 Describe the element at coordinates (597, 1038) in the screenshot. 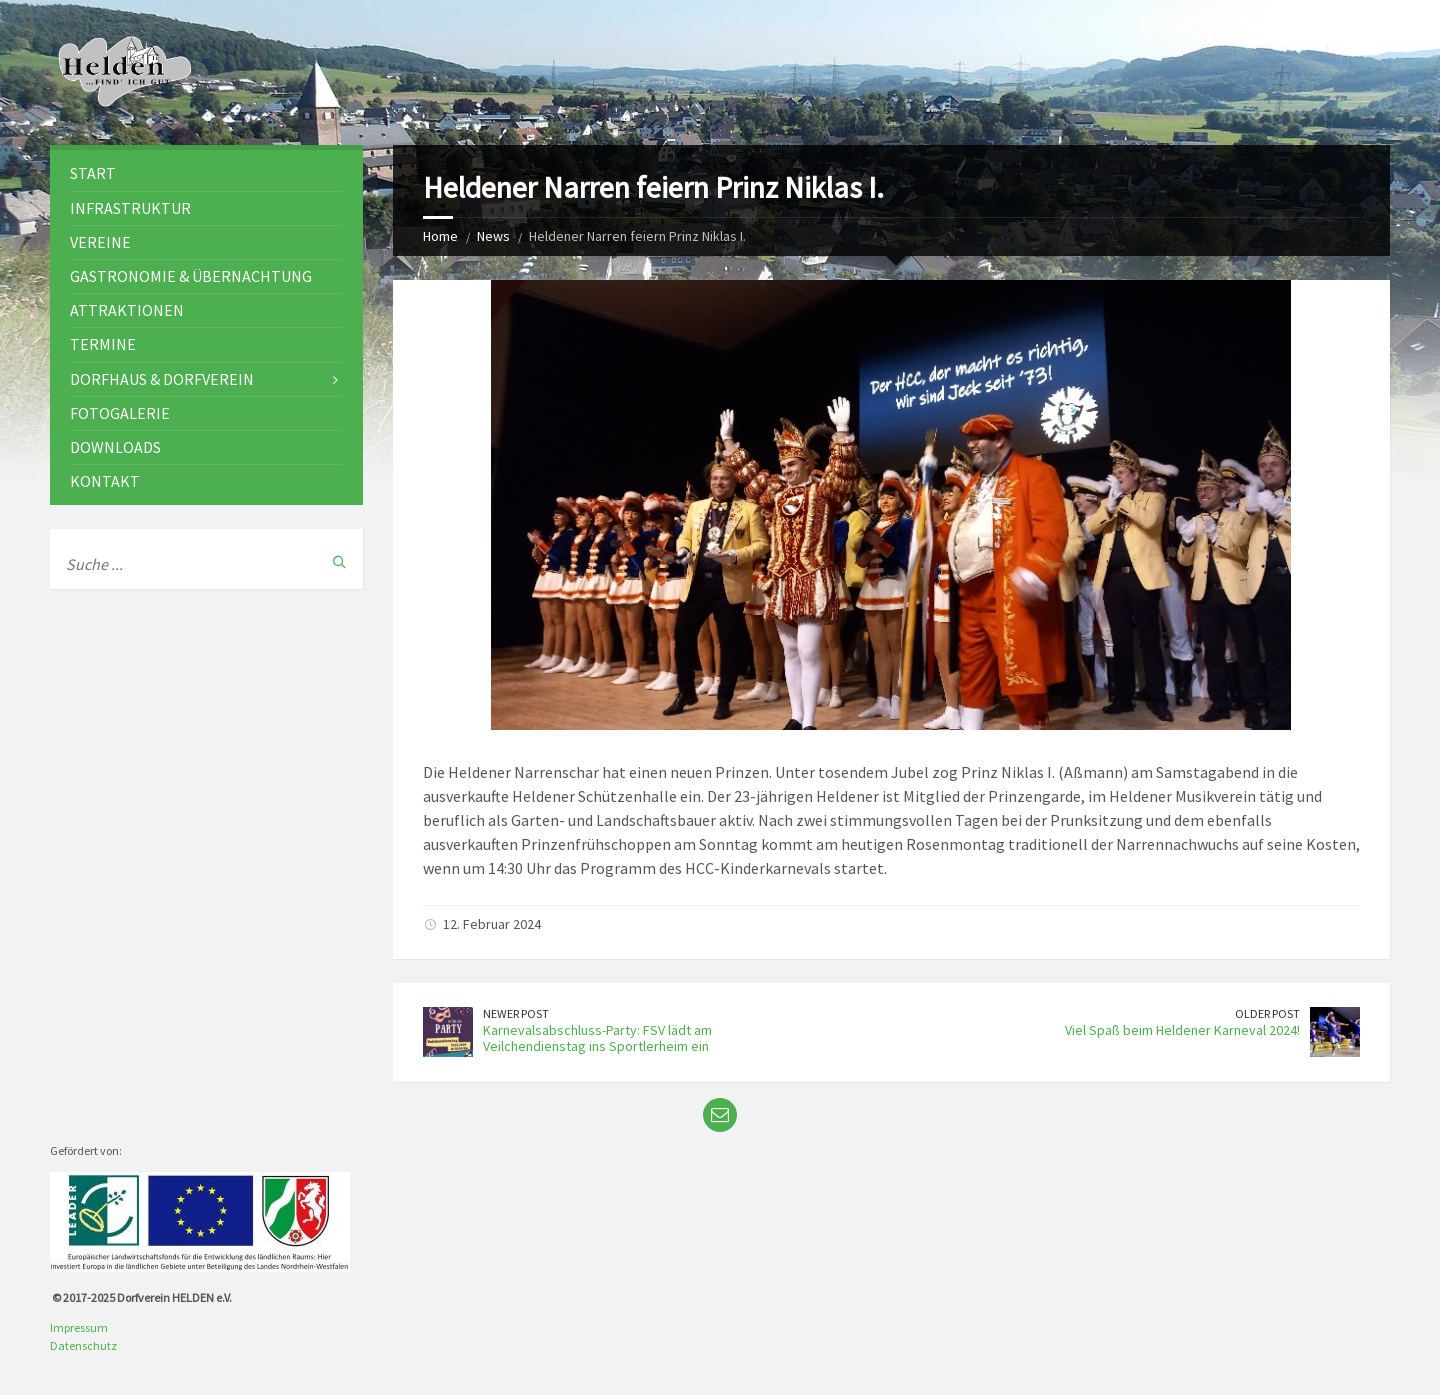

I see `Karnevalsabschluss-Party: FSV lädt am Veilchendienstag ins Sportlerheim ein` at that location.